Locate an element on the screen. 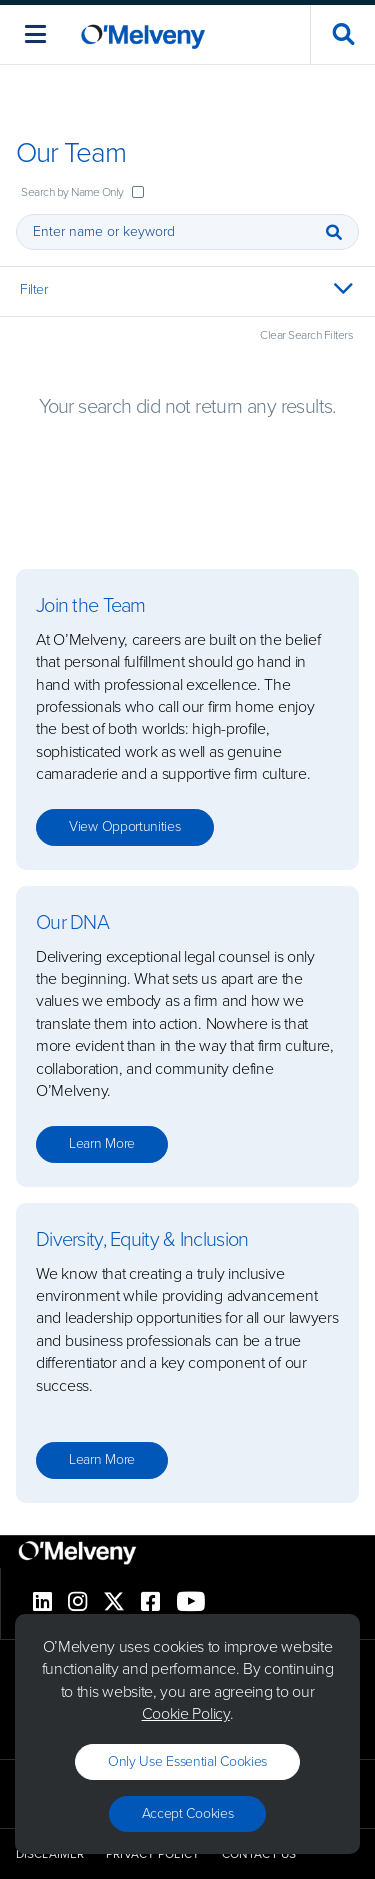 The height and width of the screenshot is (1879, 375). Clear Search Filters is located at coordinates (306, 335).